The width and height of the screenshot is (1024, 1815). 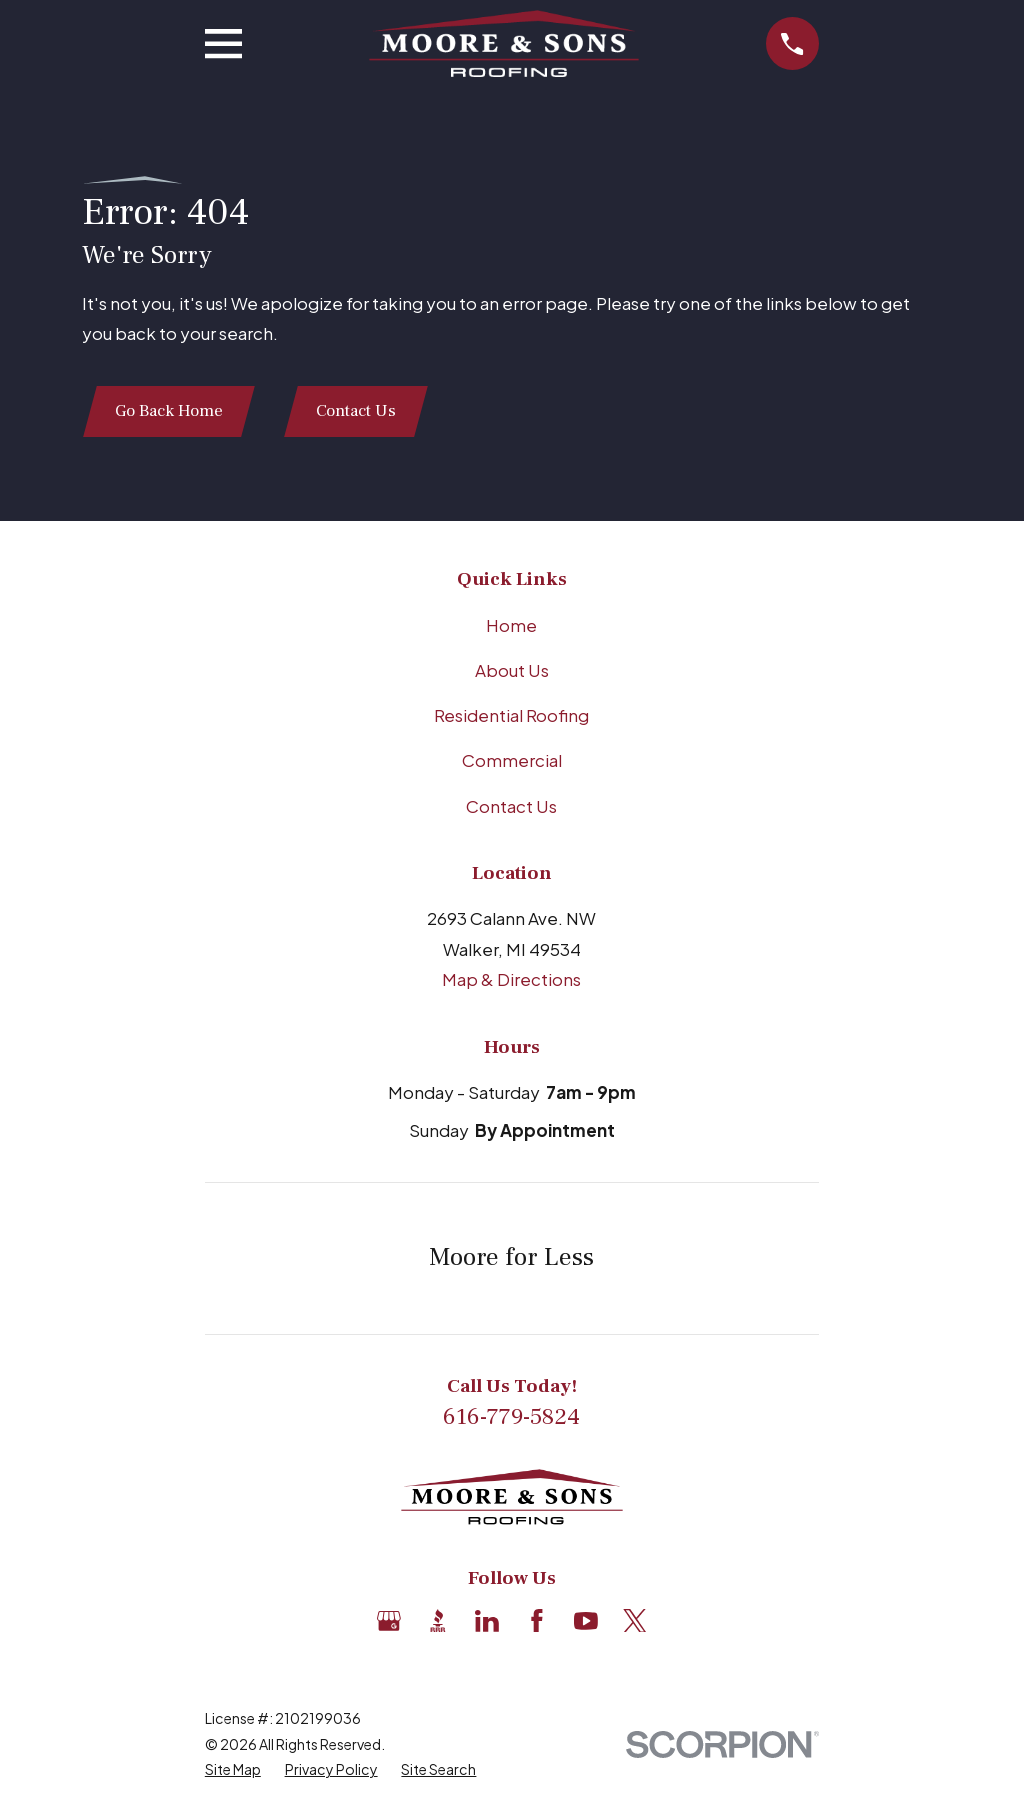 What do you see at coordinates (487, 1622) in the screenshot?
I see `[LinkedIn]` at bounding box center [487, 1622].